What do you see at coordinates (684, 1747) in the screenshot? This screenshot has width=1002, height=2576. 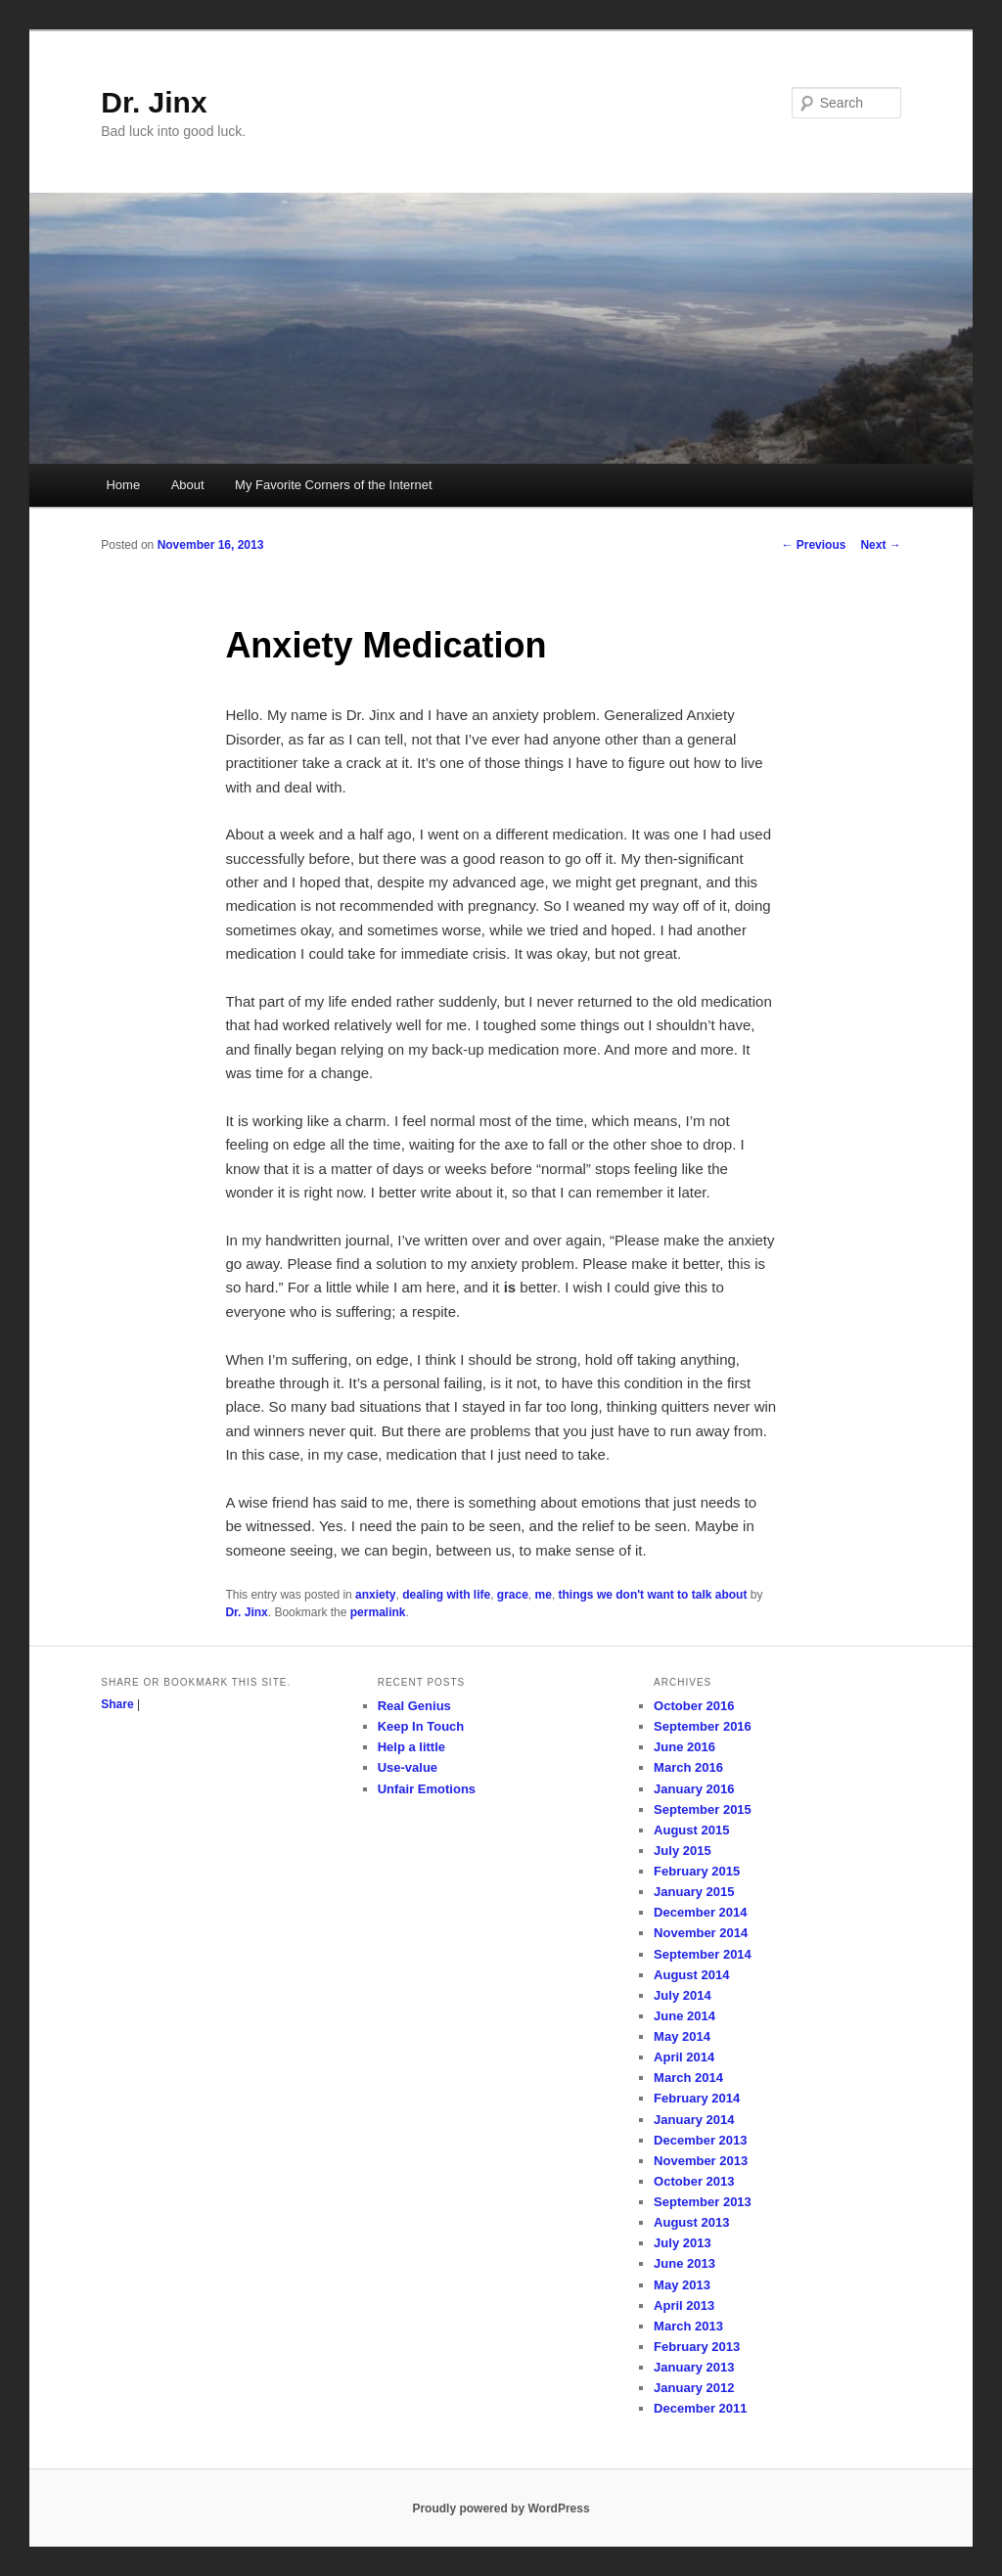 I see `June 2016` at bounding box center [684, 1747].